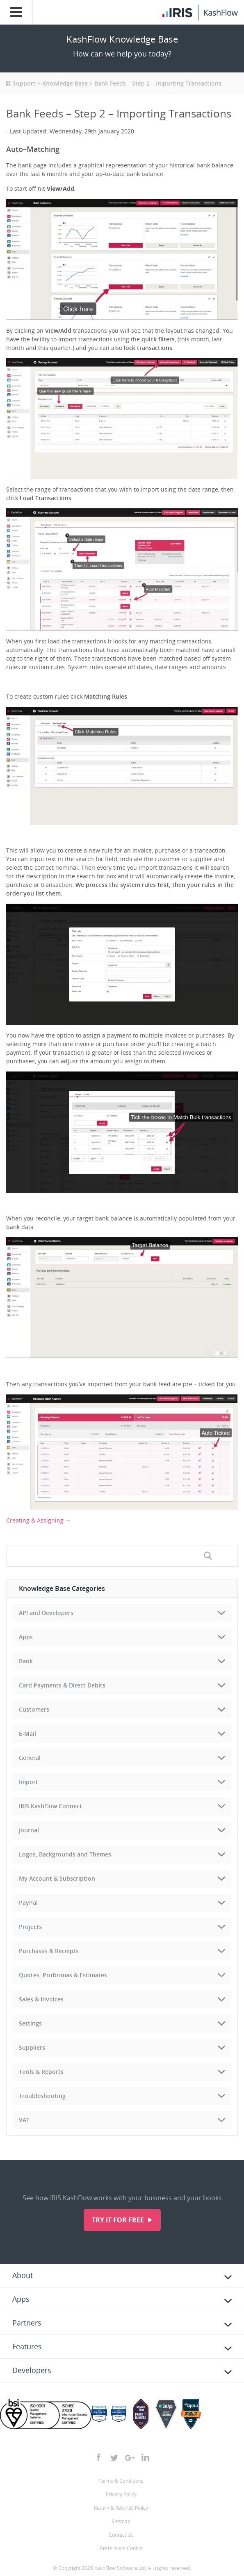 Image resolution: width=244 pixels, height=2576 pixels. Describe the element at coordinates (49, 1951) in the screenshot. I see `Purchases & Receipts [tab]` at that location.